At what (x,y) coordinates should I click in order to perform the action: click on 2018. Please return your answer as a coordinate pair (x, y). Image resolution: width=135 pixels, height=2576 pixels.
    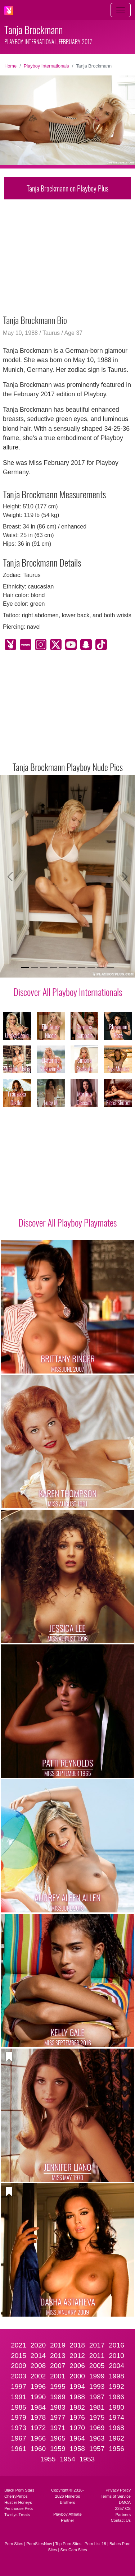
    Looking at the image, I should click on (77, 2345).